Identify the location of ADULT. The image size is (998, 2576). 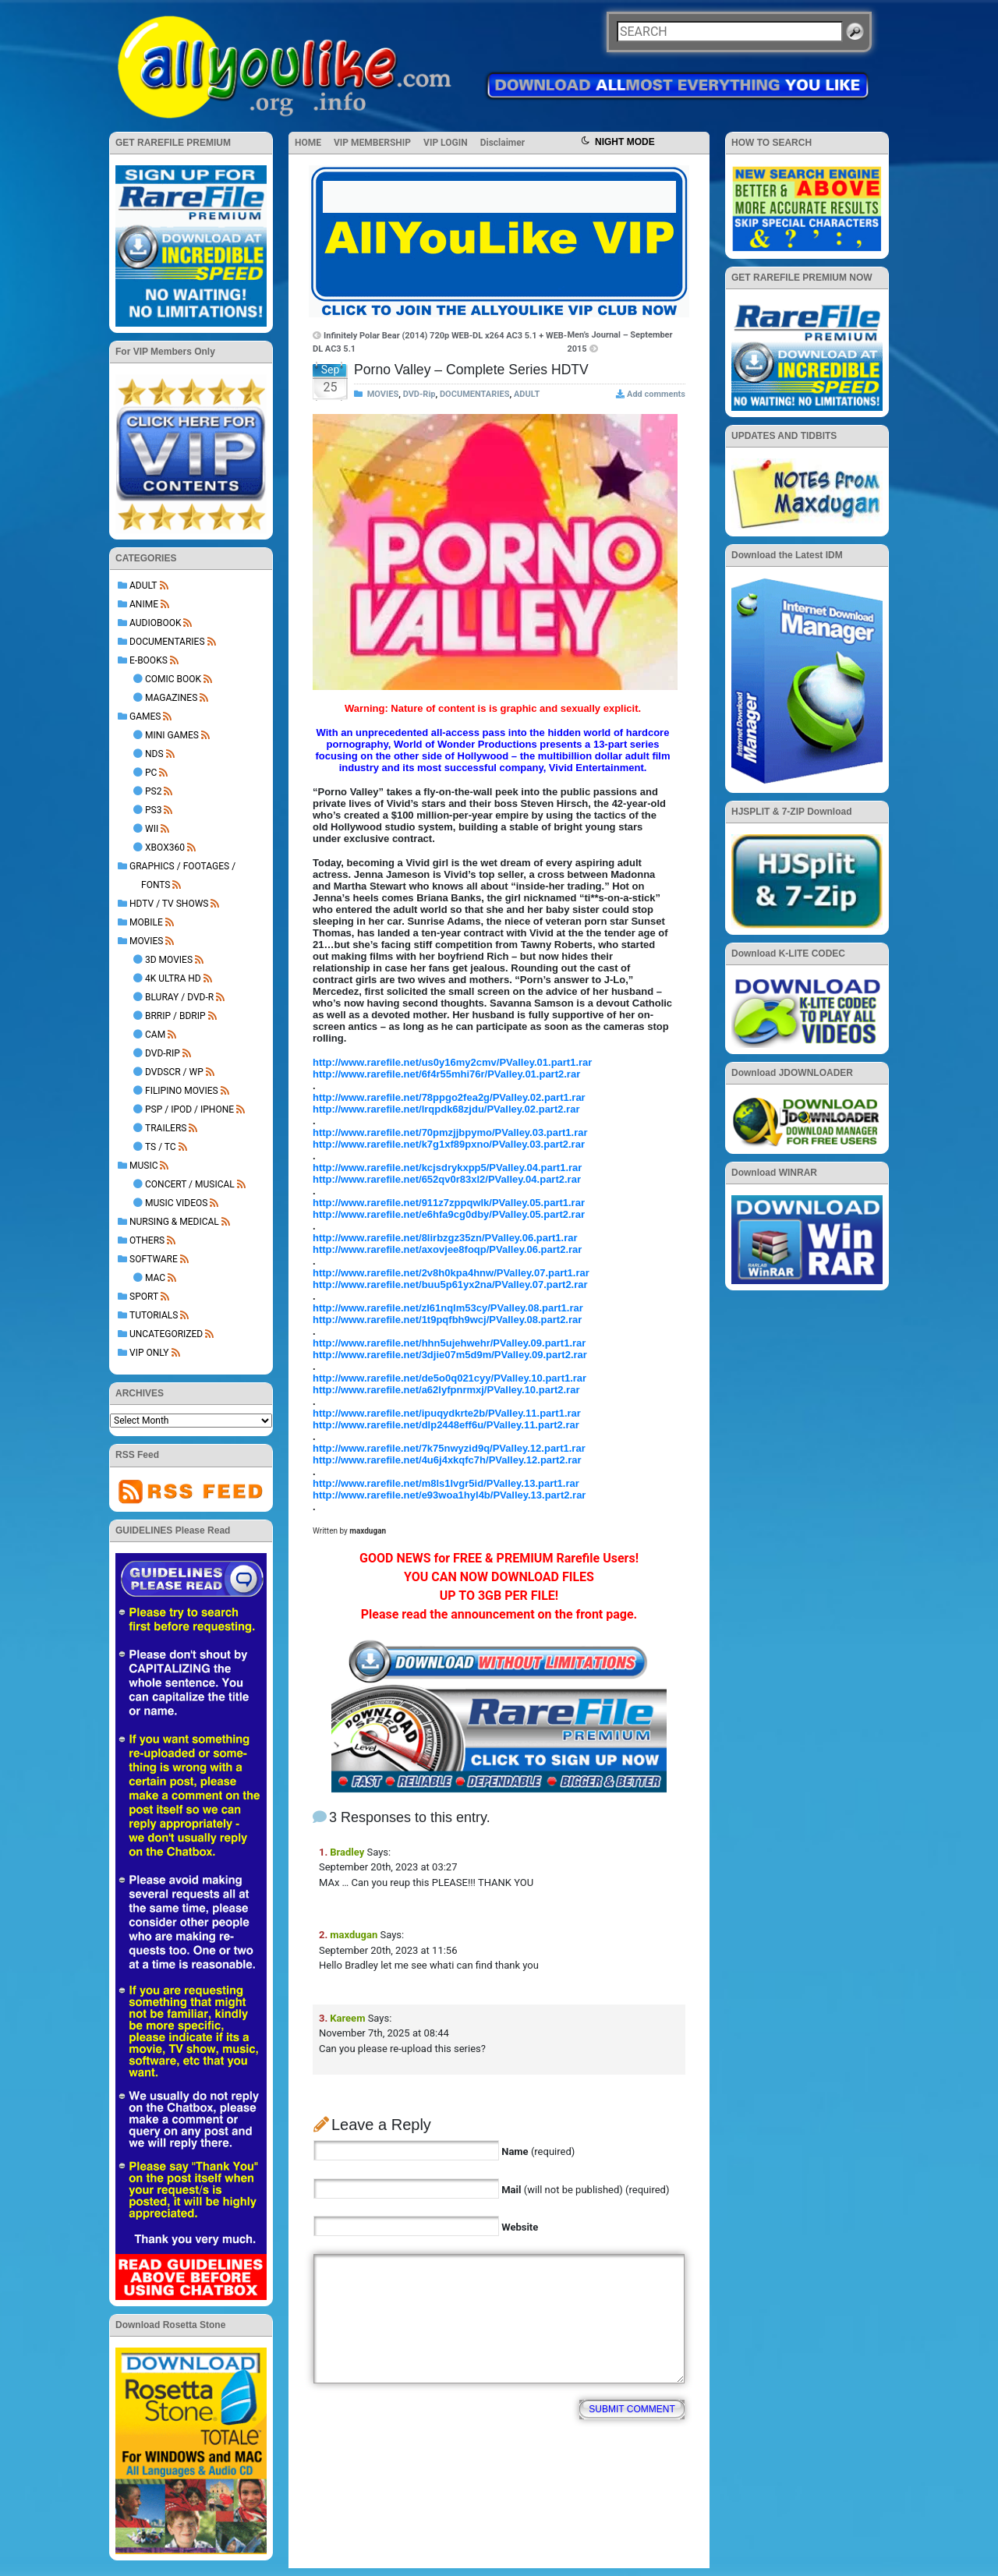
(143, 585).